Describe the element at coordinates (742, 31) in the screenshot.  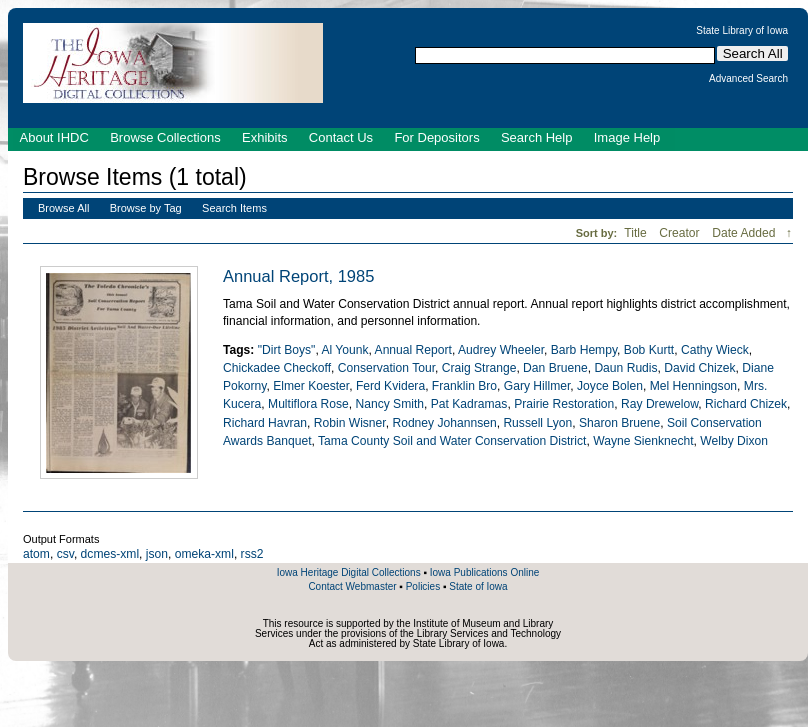
I see `State Library of Iowa` at that location.